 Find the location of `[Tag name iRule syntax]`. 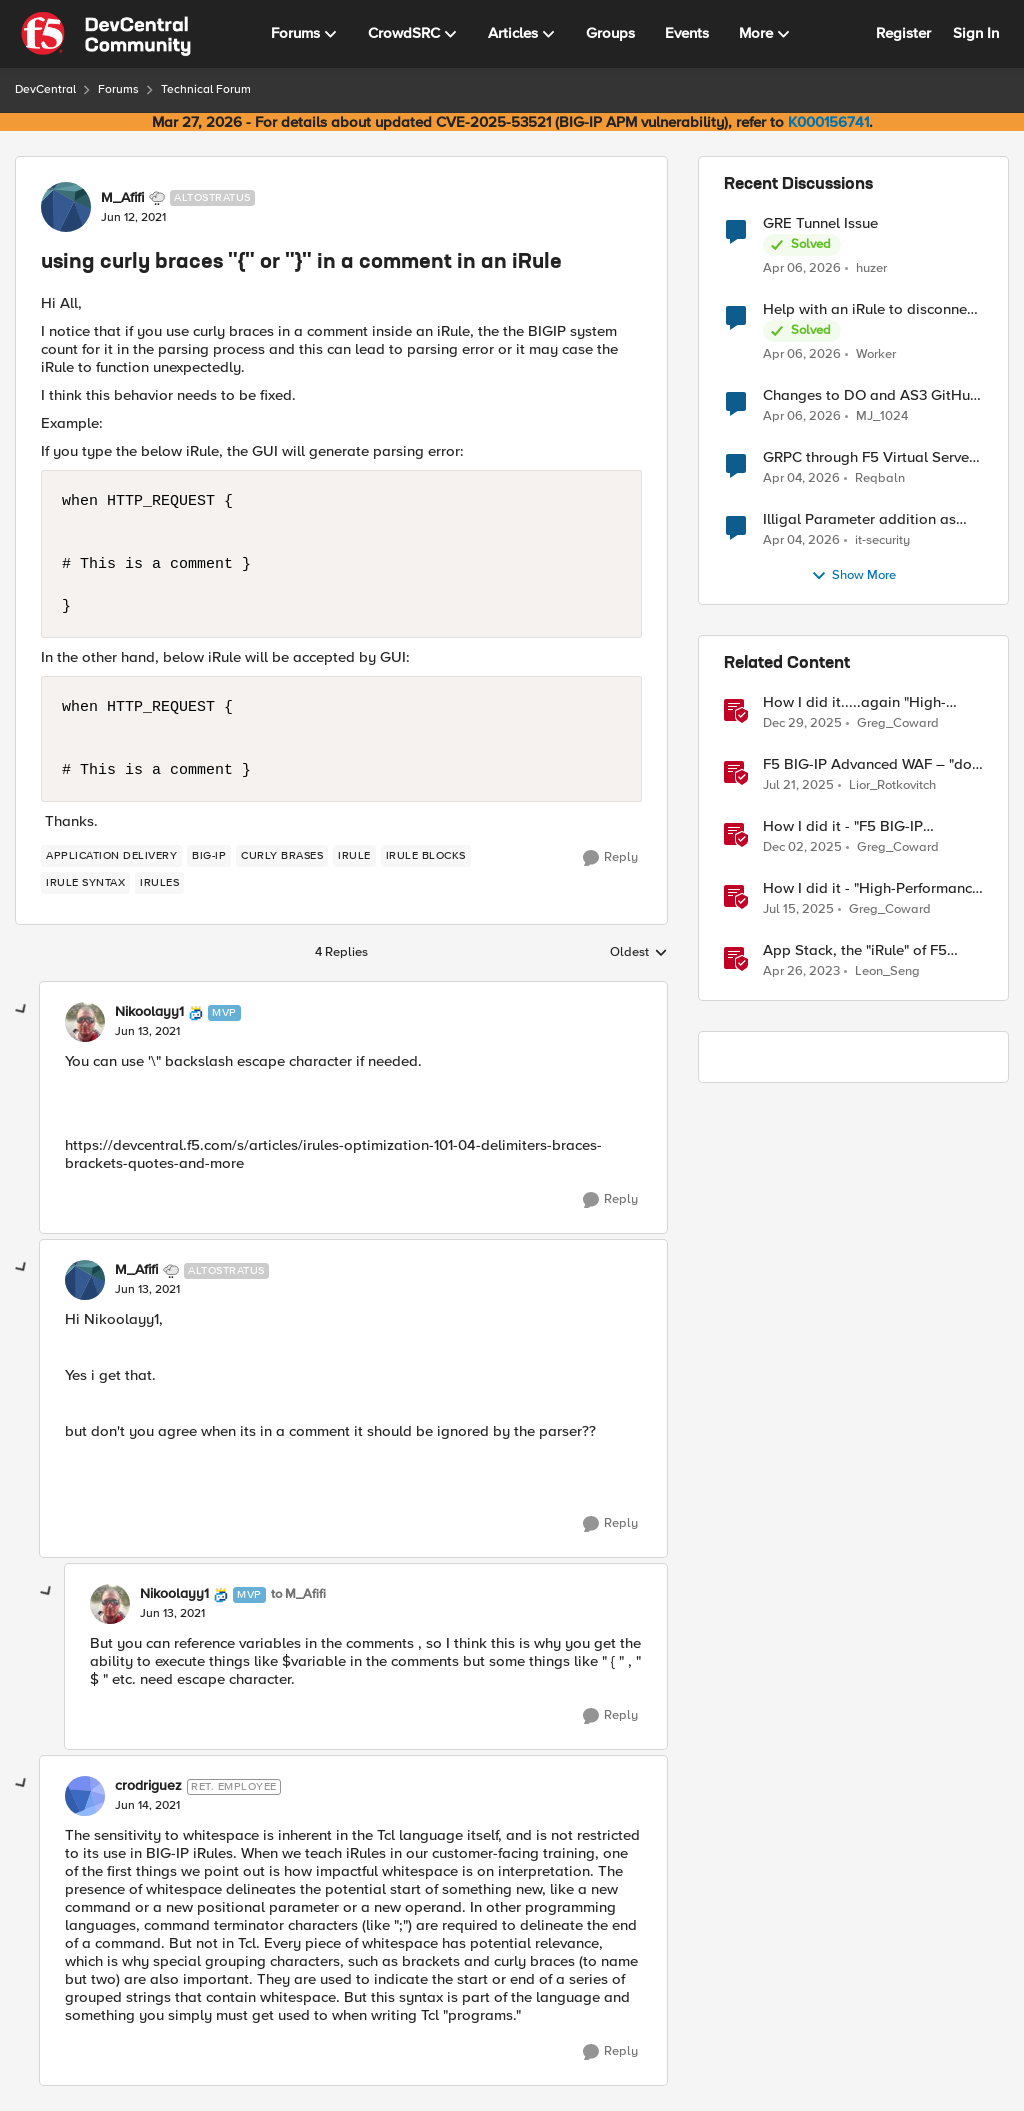

[Tag name iRule syntax] is located at coordinates (85, 883).